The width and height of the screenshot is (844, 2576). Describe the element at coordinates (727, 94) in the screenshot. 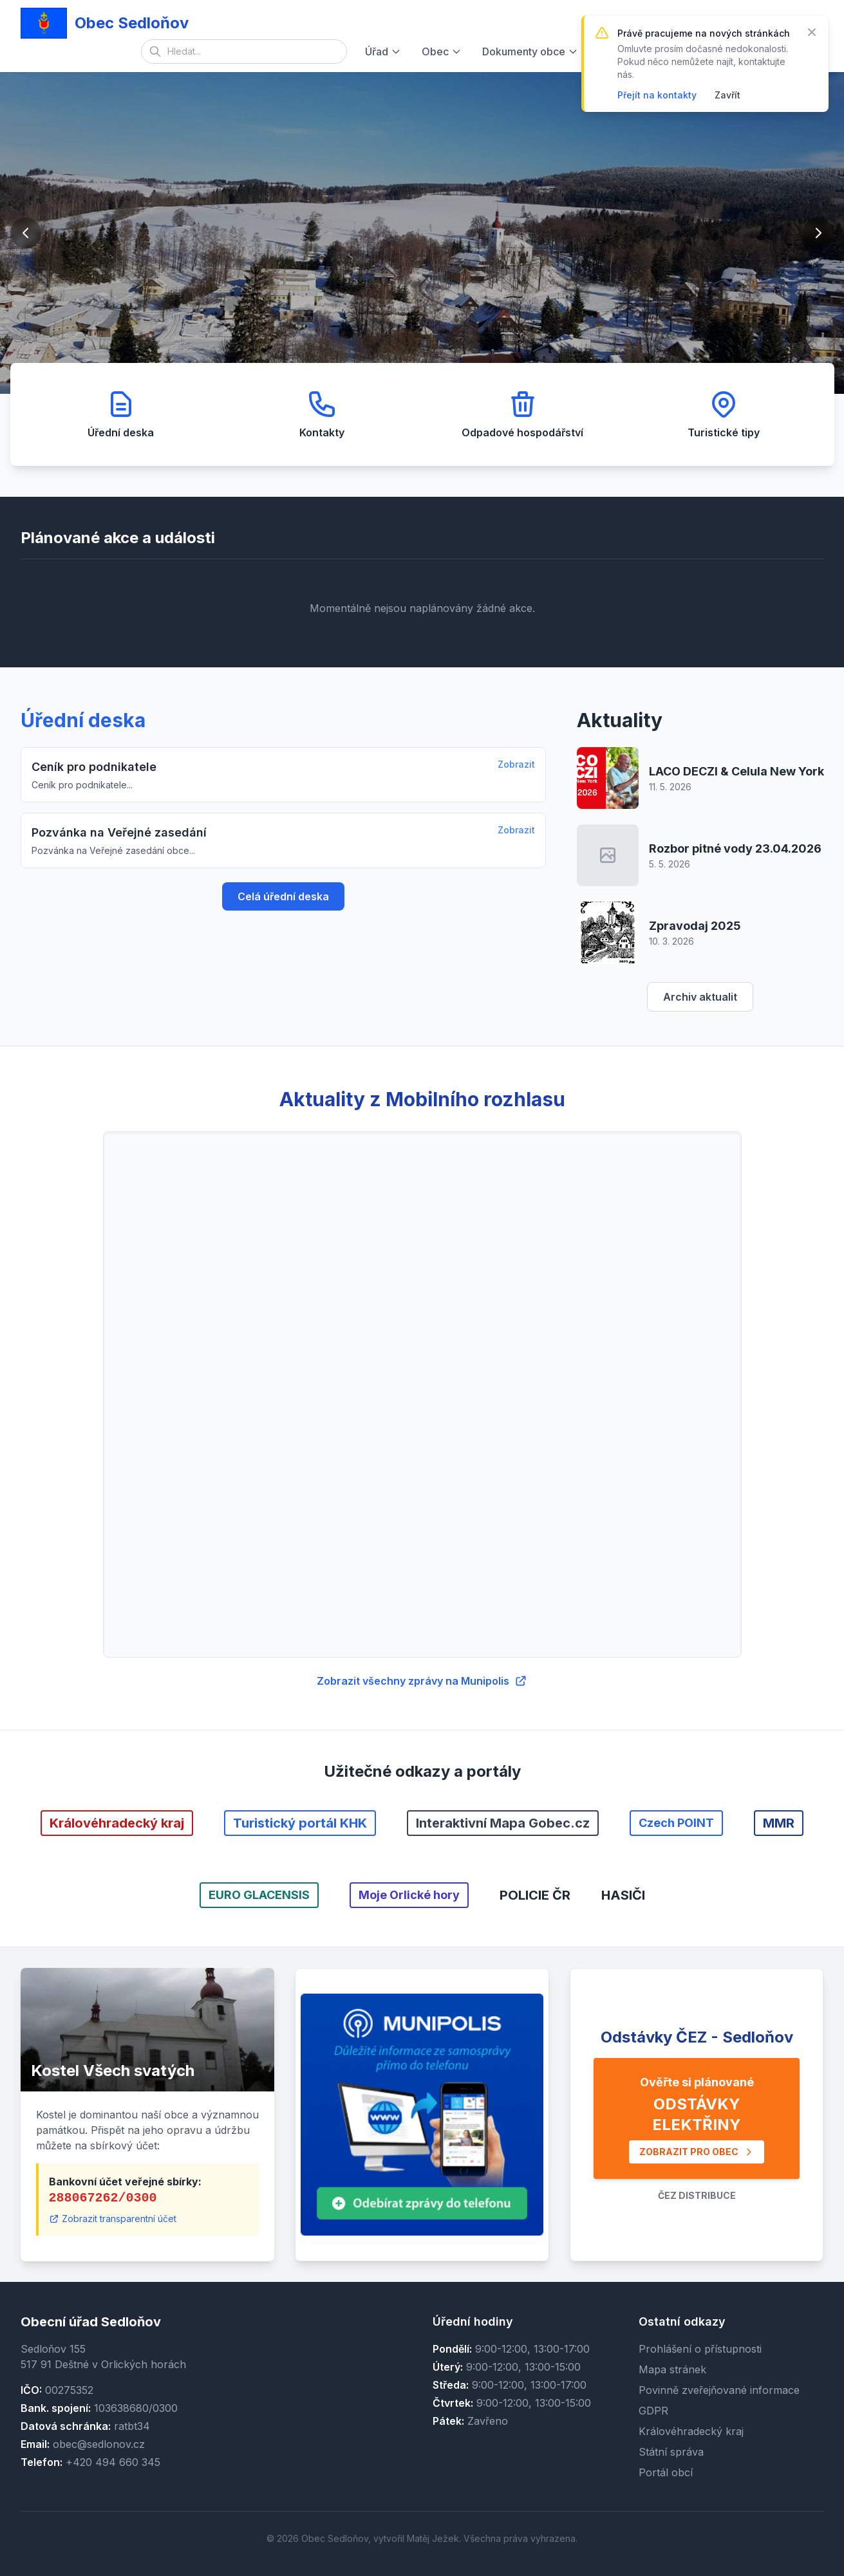

I see `Zavřít` at that location.